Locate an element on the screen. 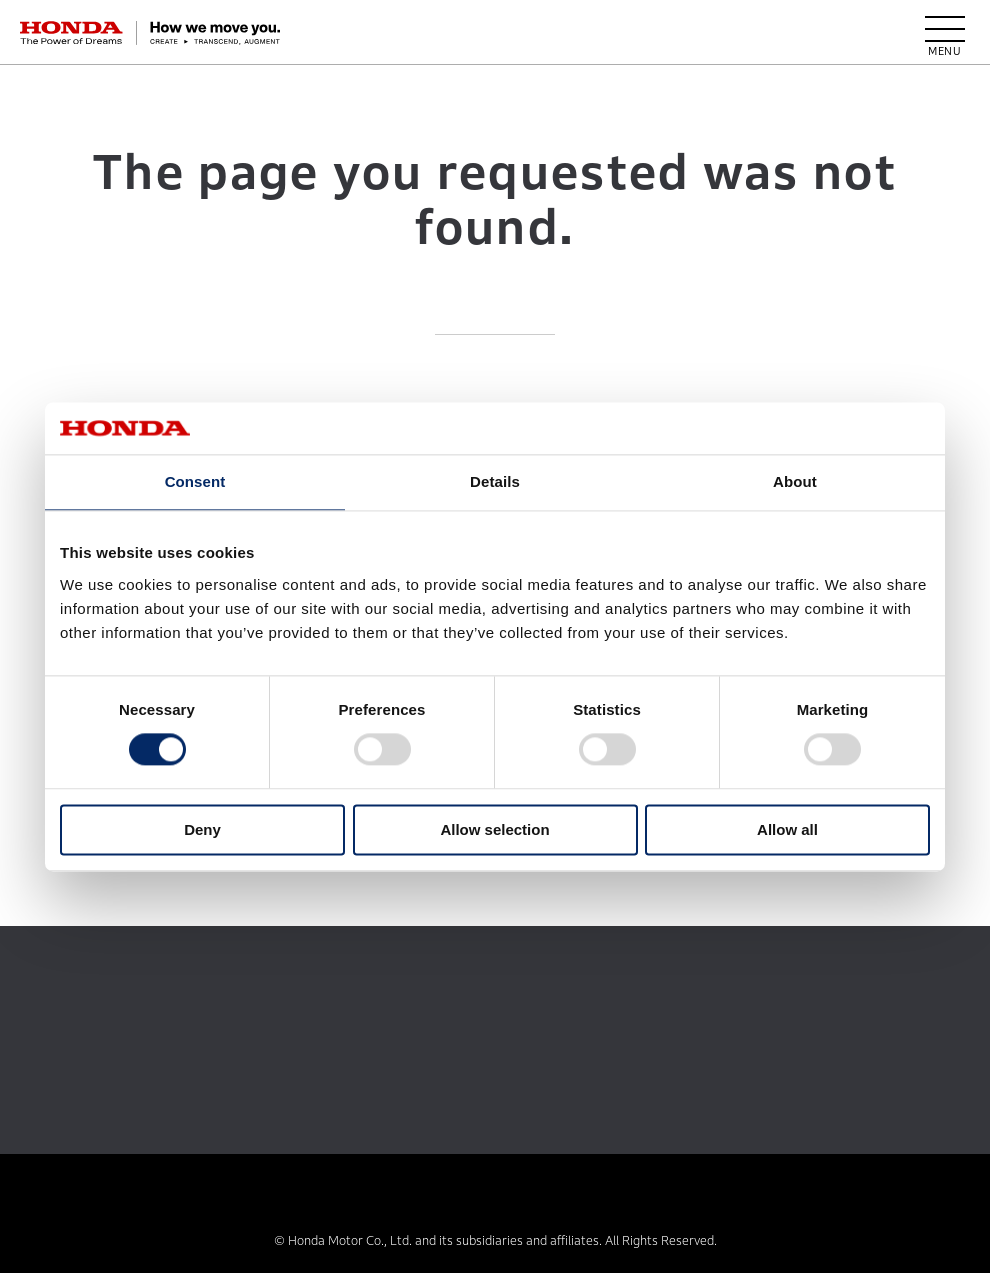  Consent [tab] is located at coordinates (195, 481).